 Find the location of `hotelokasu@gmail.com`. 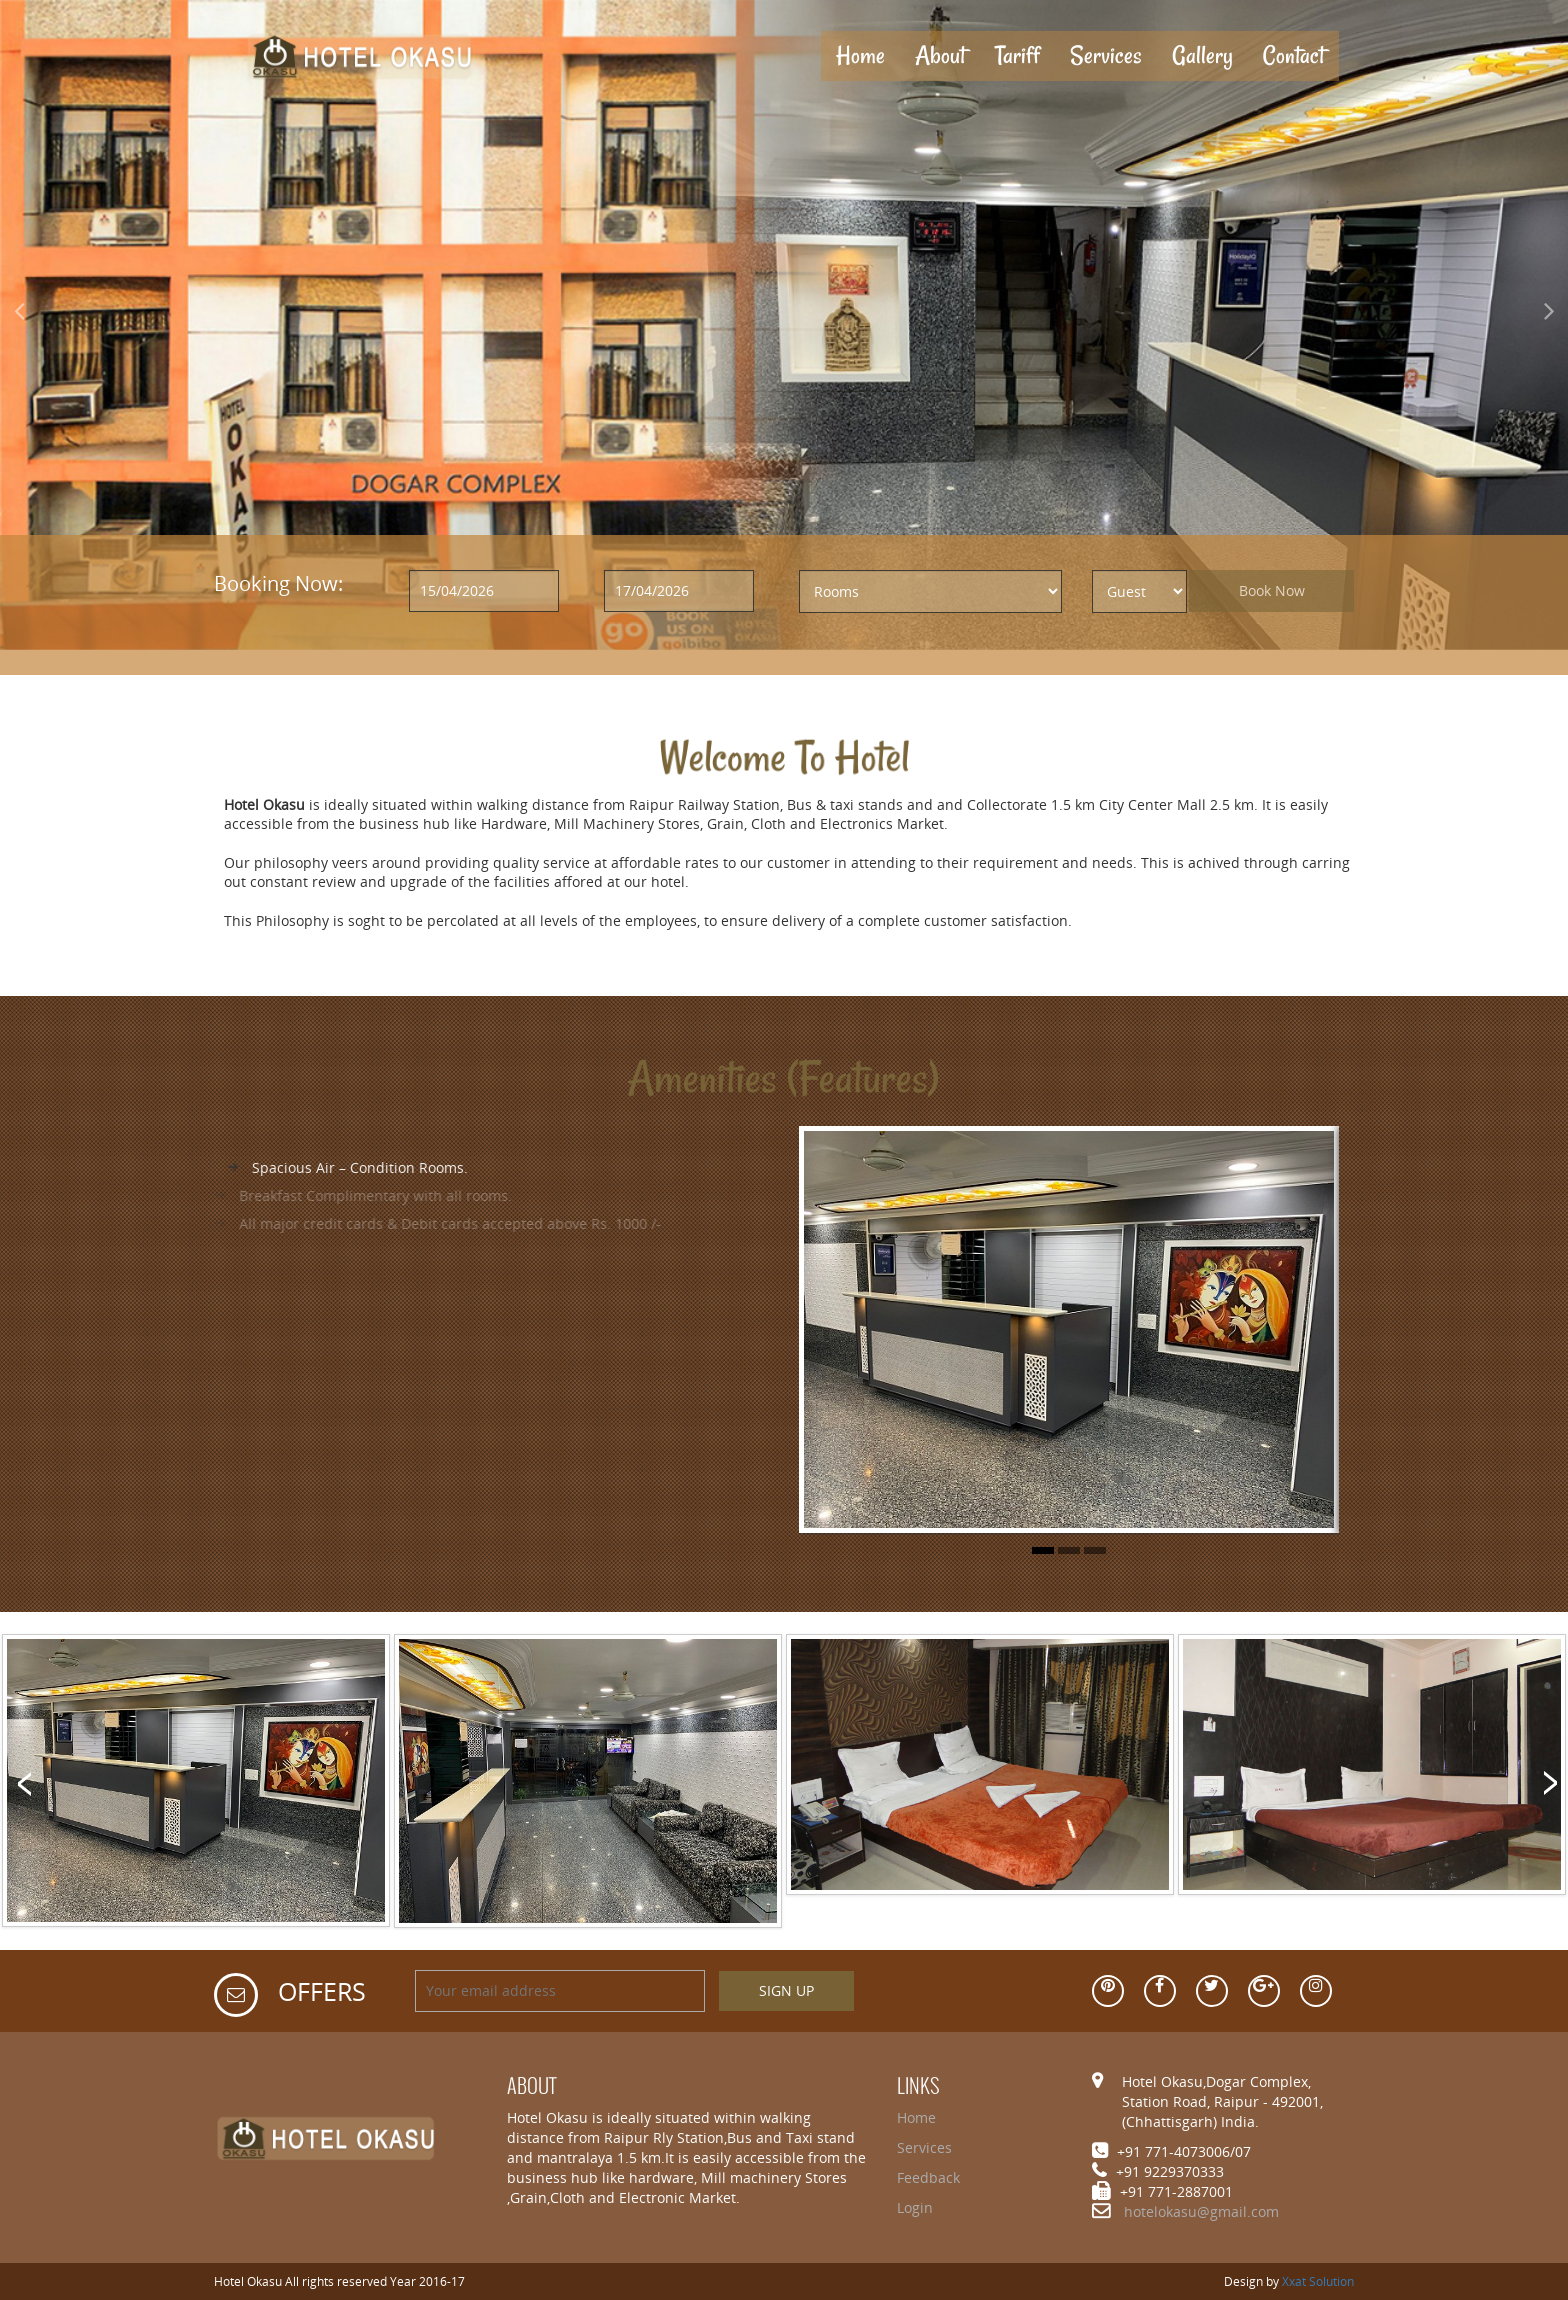

hotelokasu@gmail.com is located at coordinates (1201, 2211).